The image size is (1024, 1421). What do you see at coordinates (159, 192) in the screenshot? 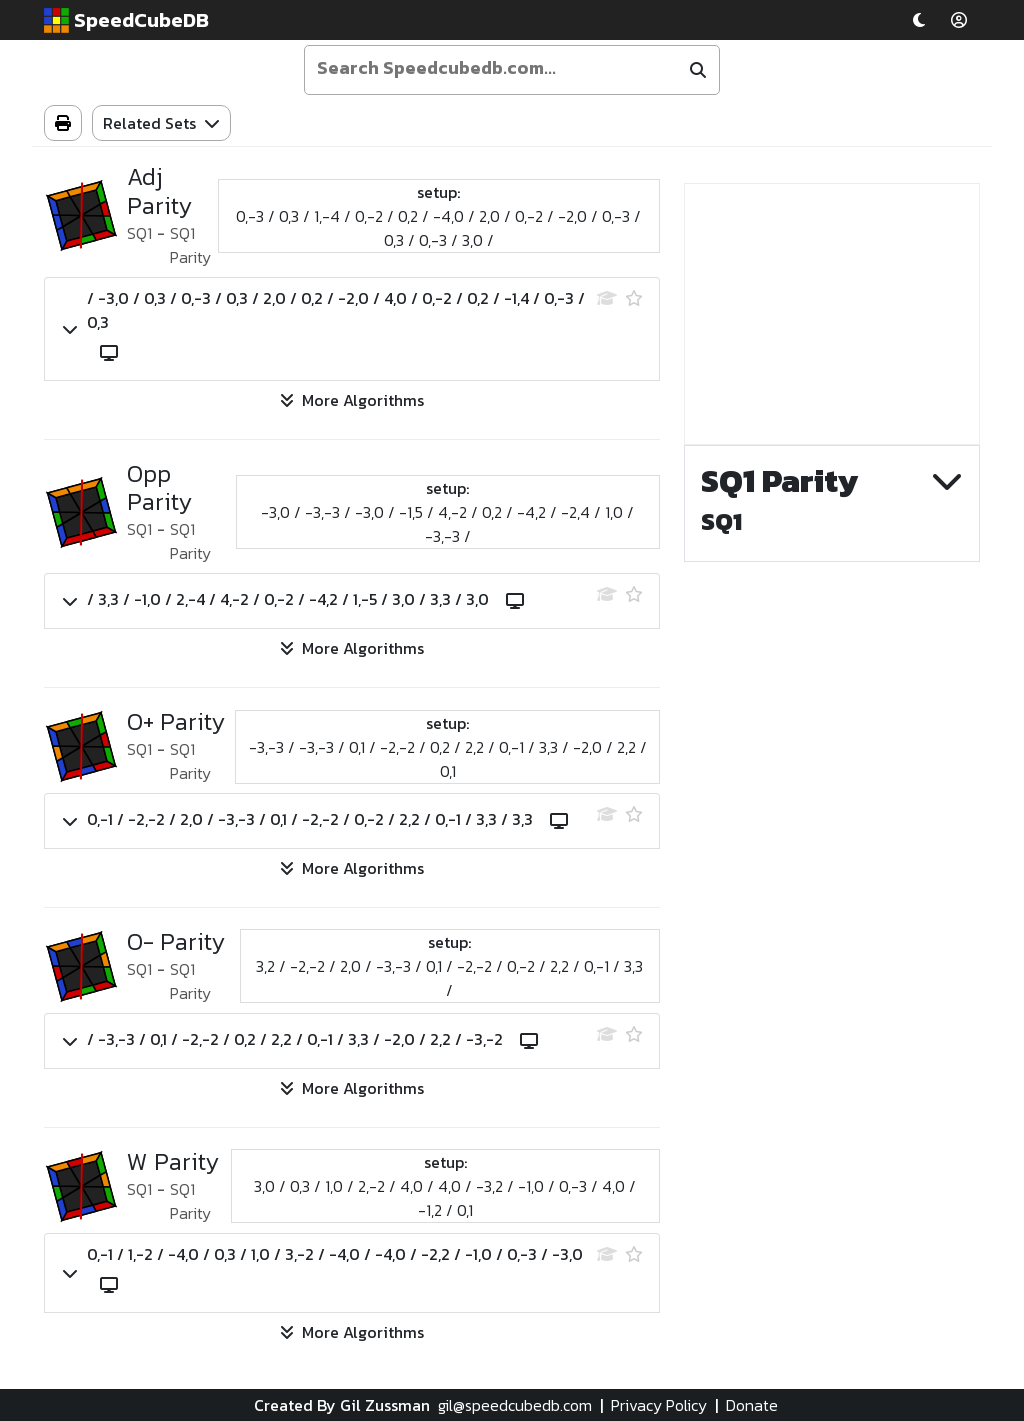
I see `Adj Parity` at bounding box center [159, 192].